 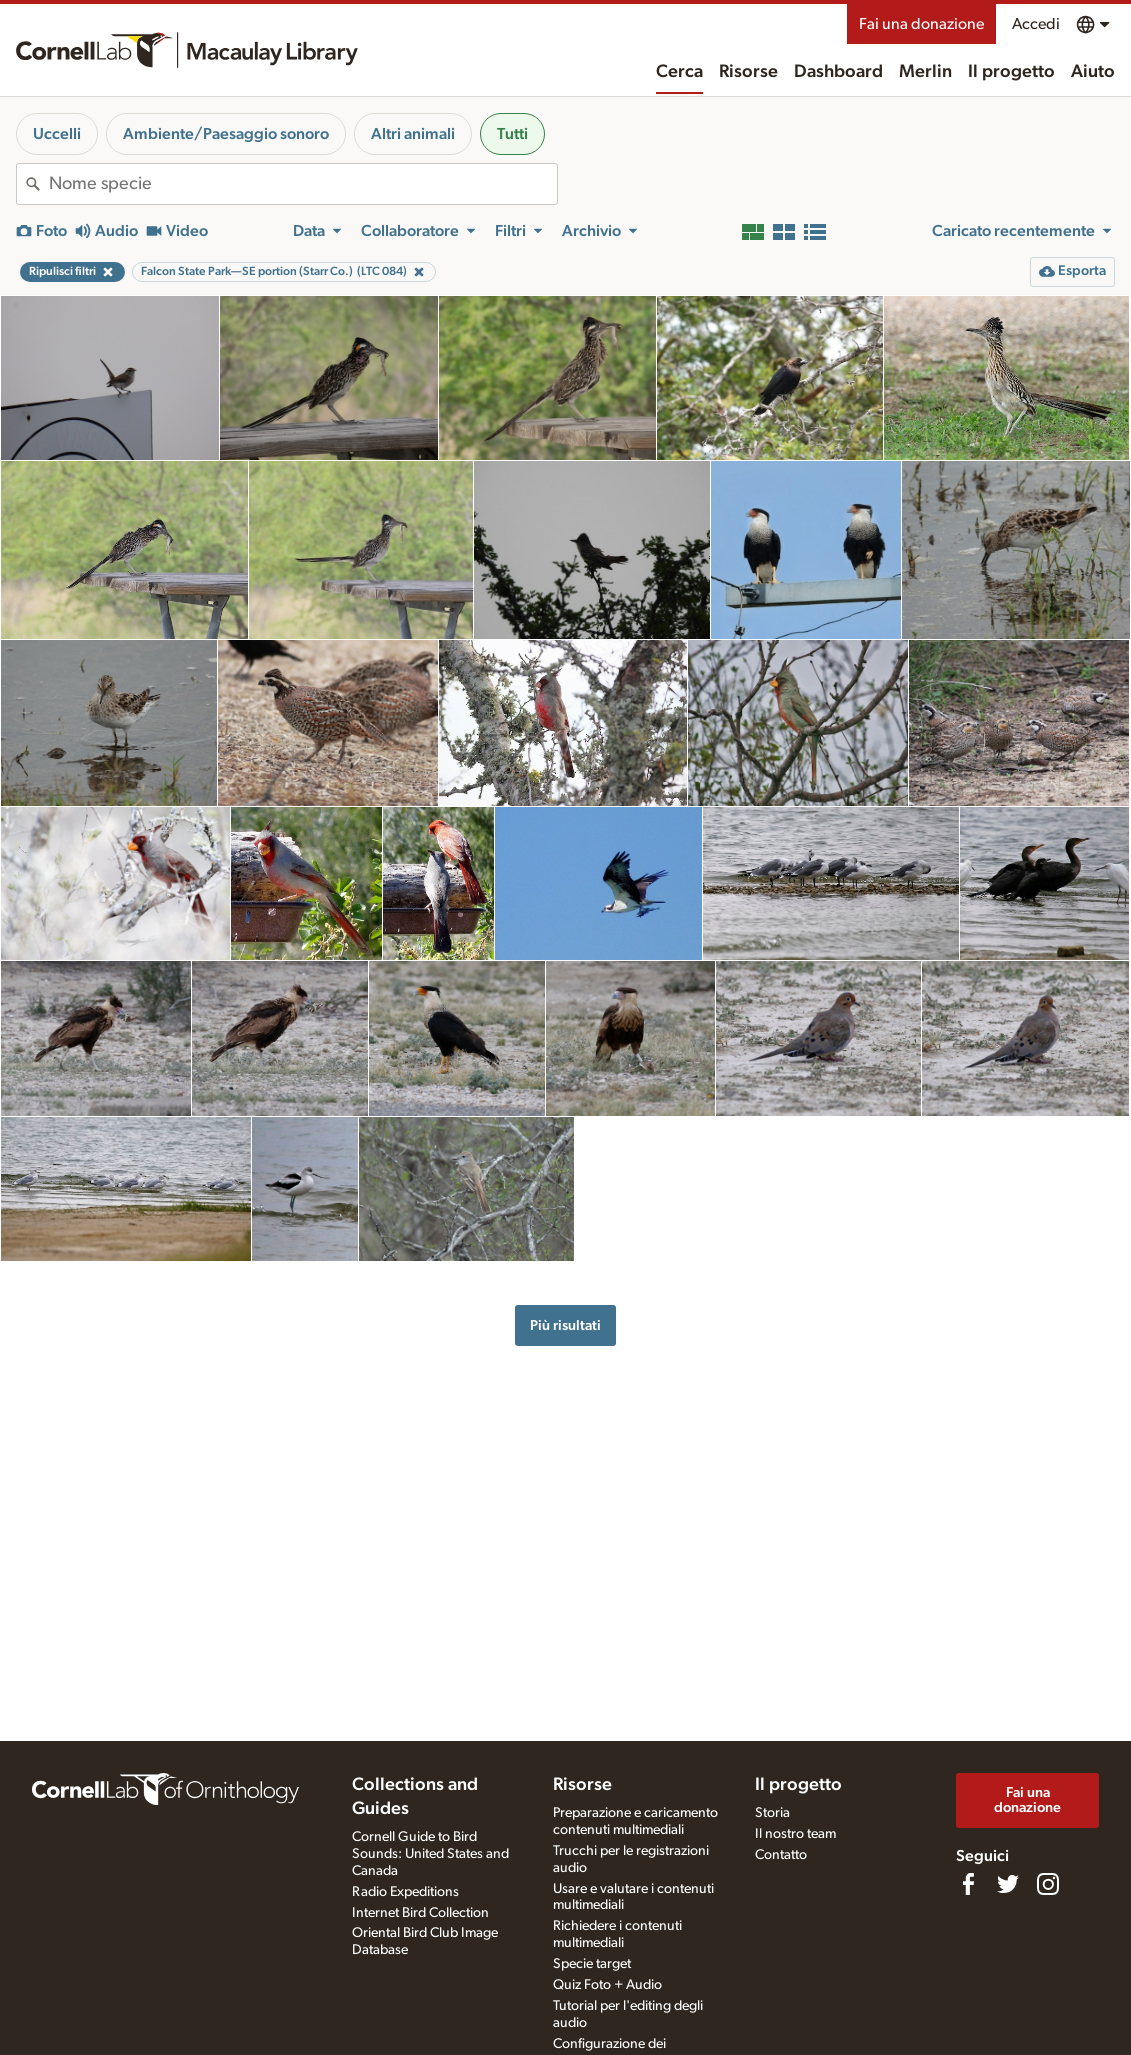 What do you see at coordinates (303, 184) in the screenshot?
I see `[combobox]` at bounding box center [303, 184].